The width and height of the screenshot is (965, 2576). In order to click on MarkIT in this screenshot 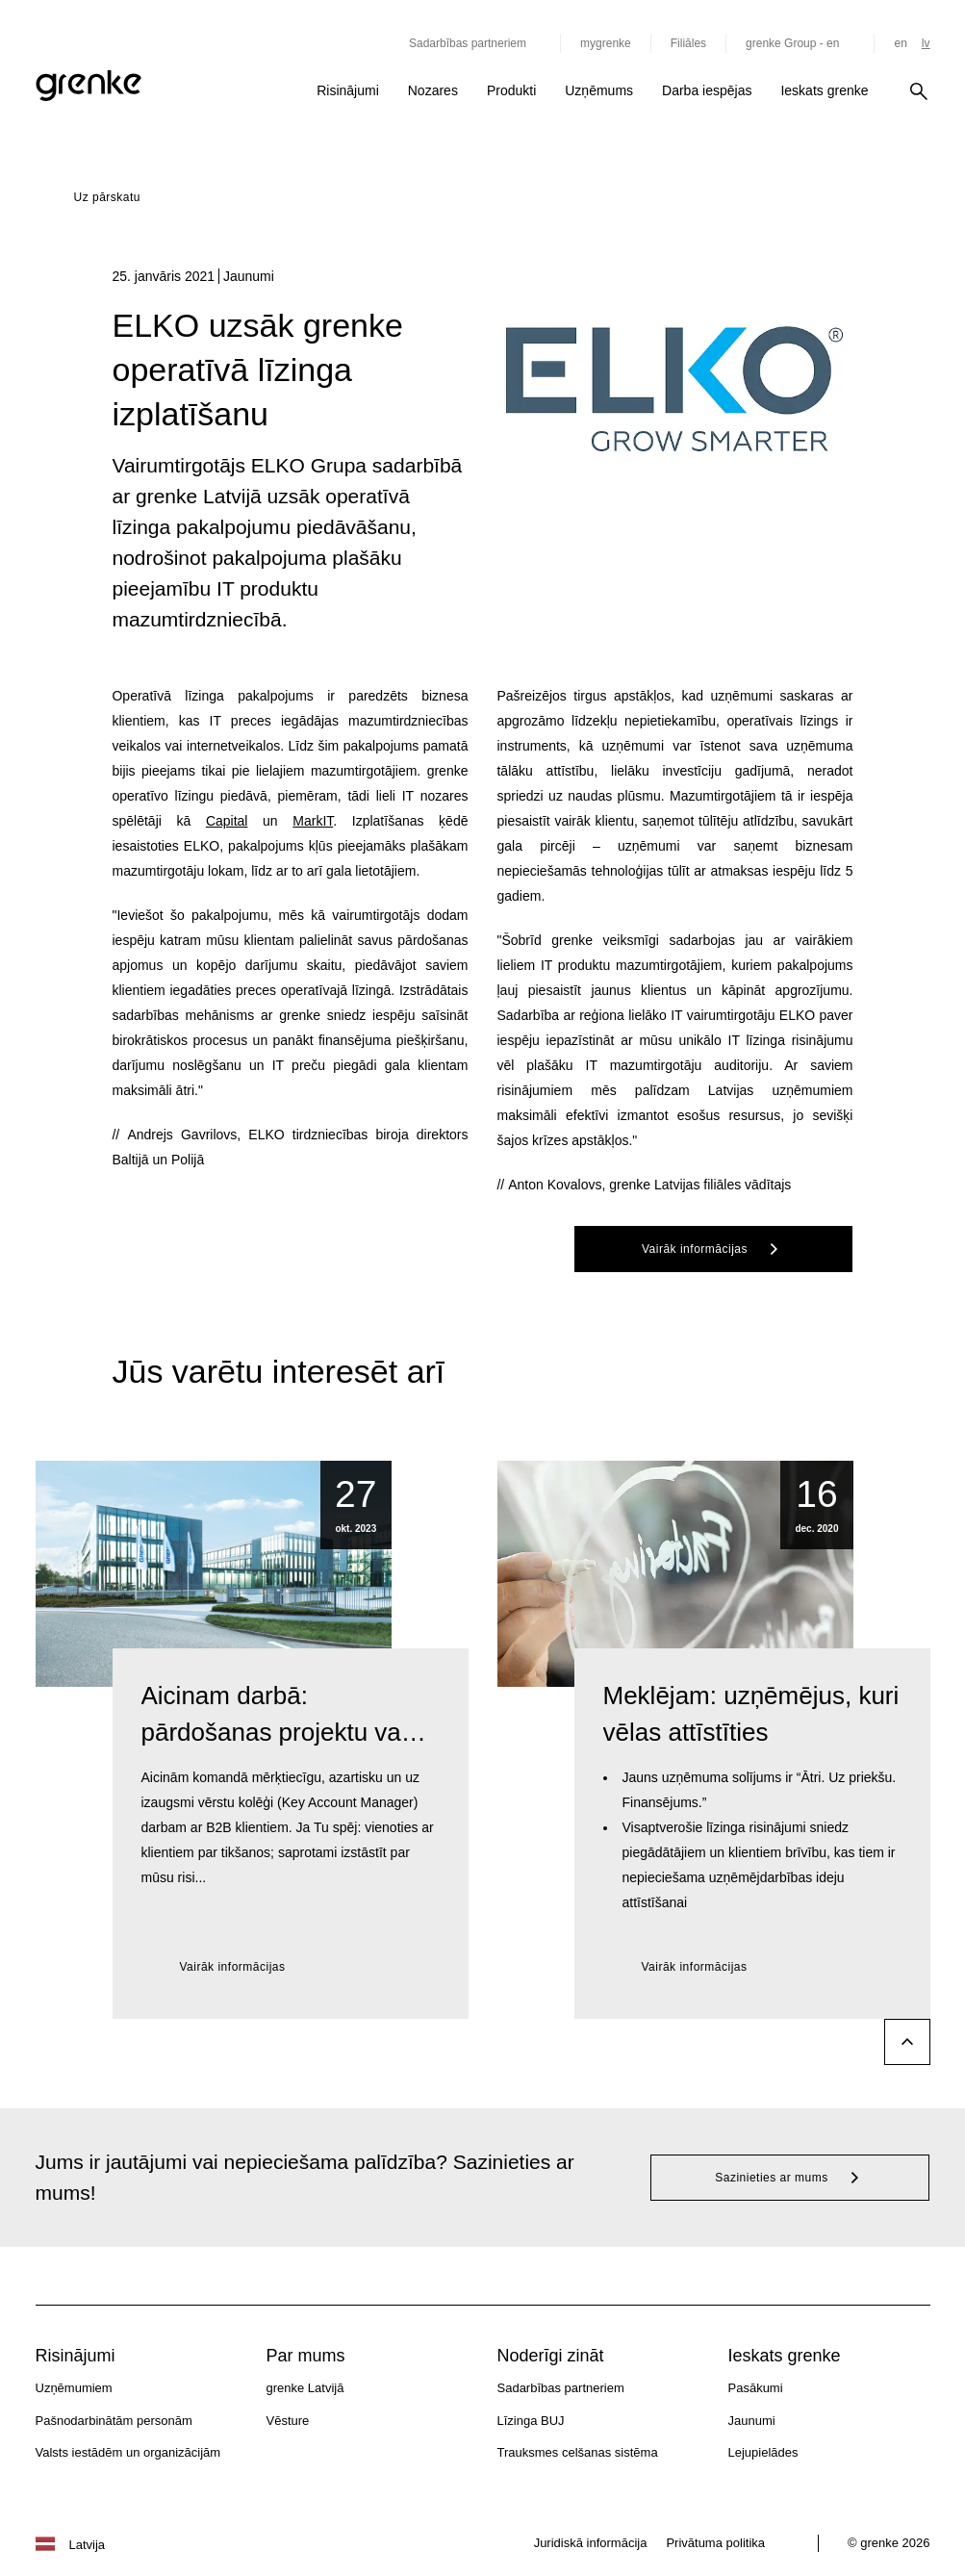, I will do `click(312, 821)`.